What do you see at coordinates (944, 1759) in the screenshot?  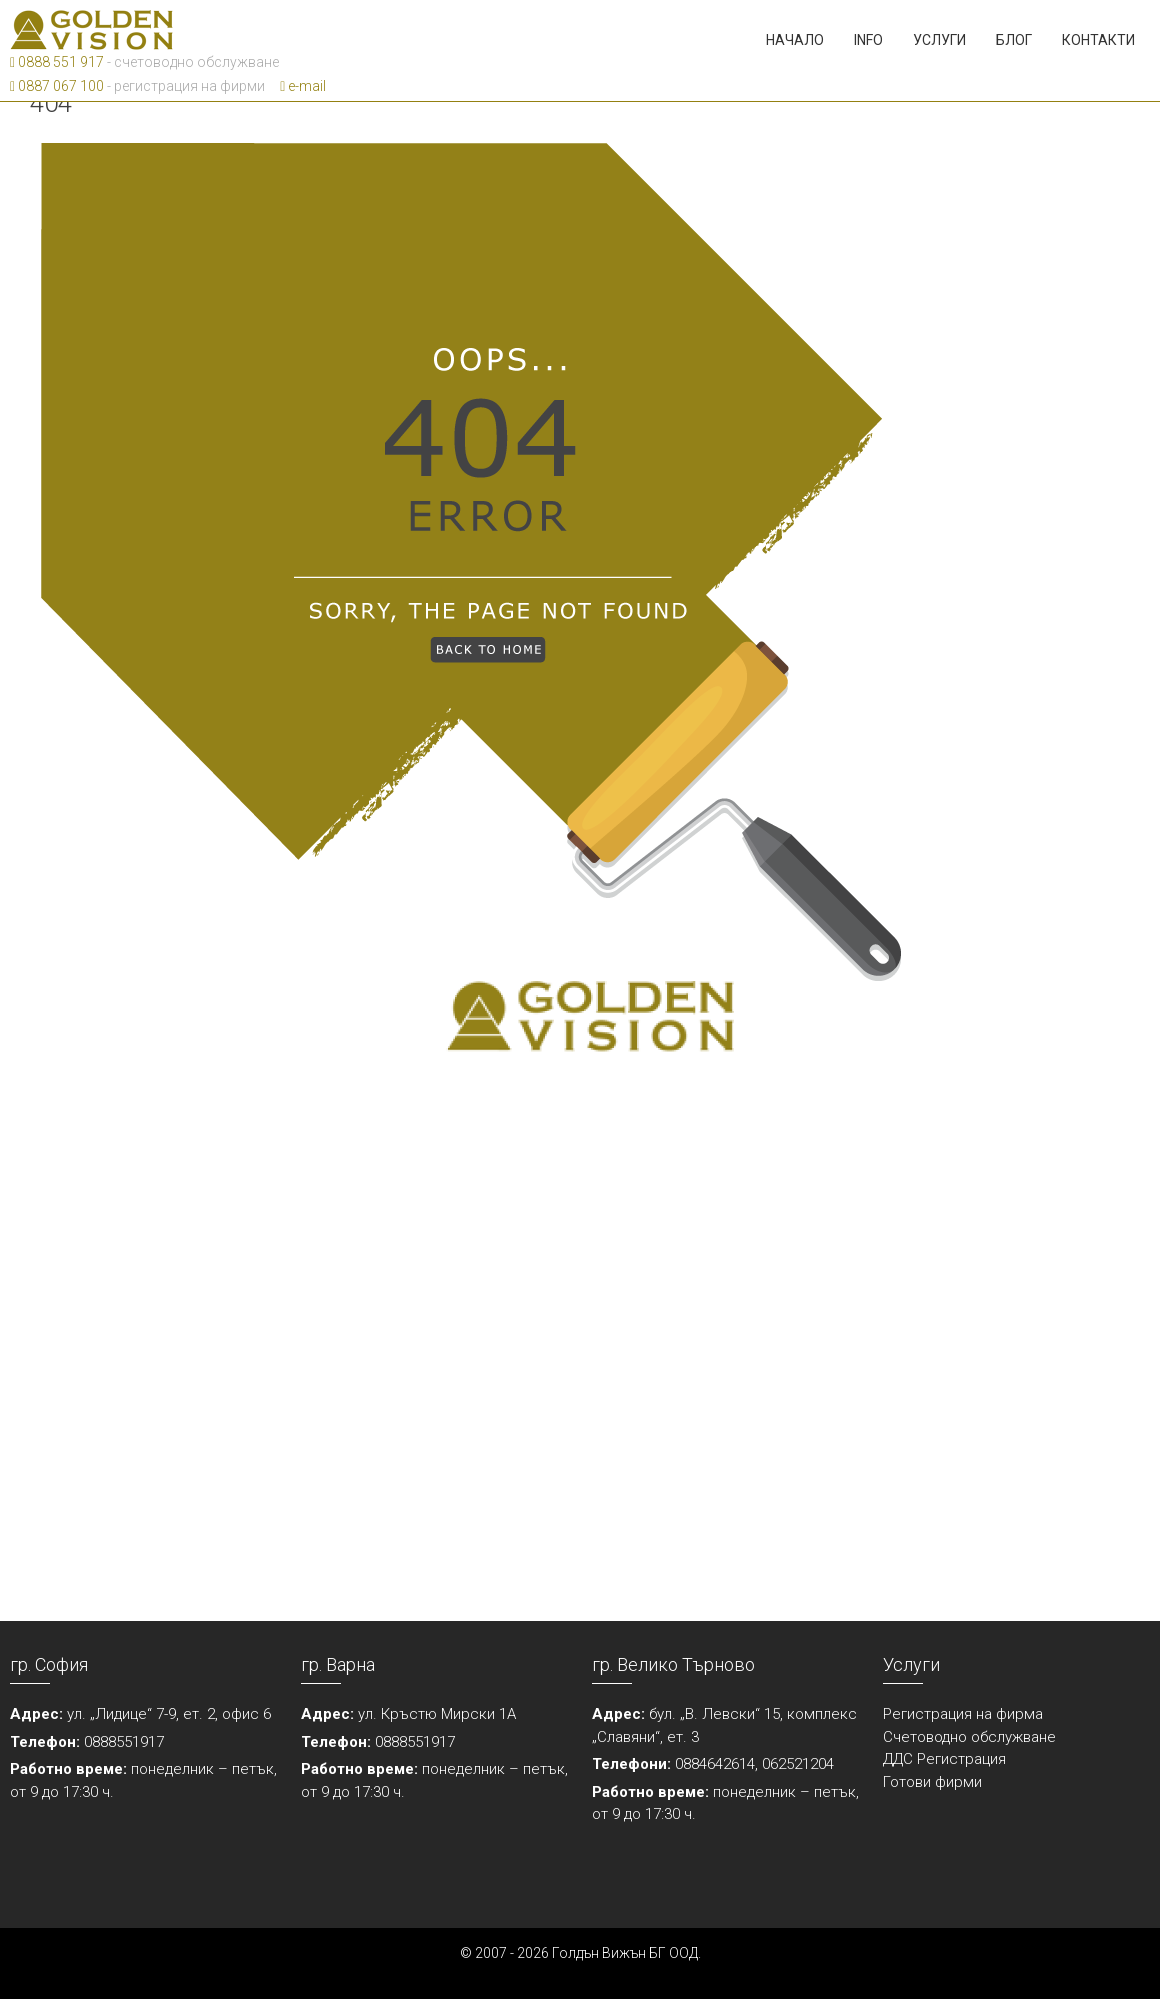 I see `ДДС Регистрация` at bounding box center [944, 1759].